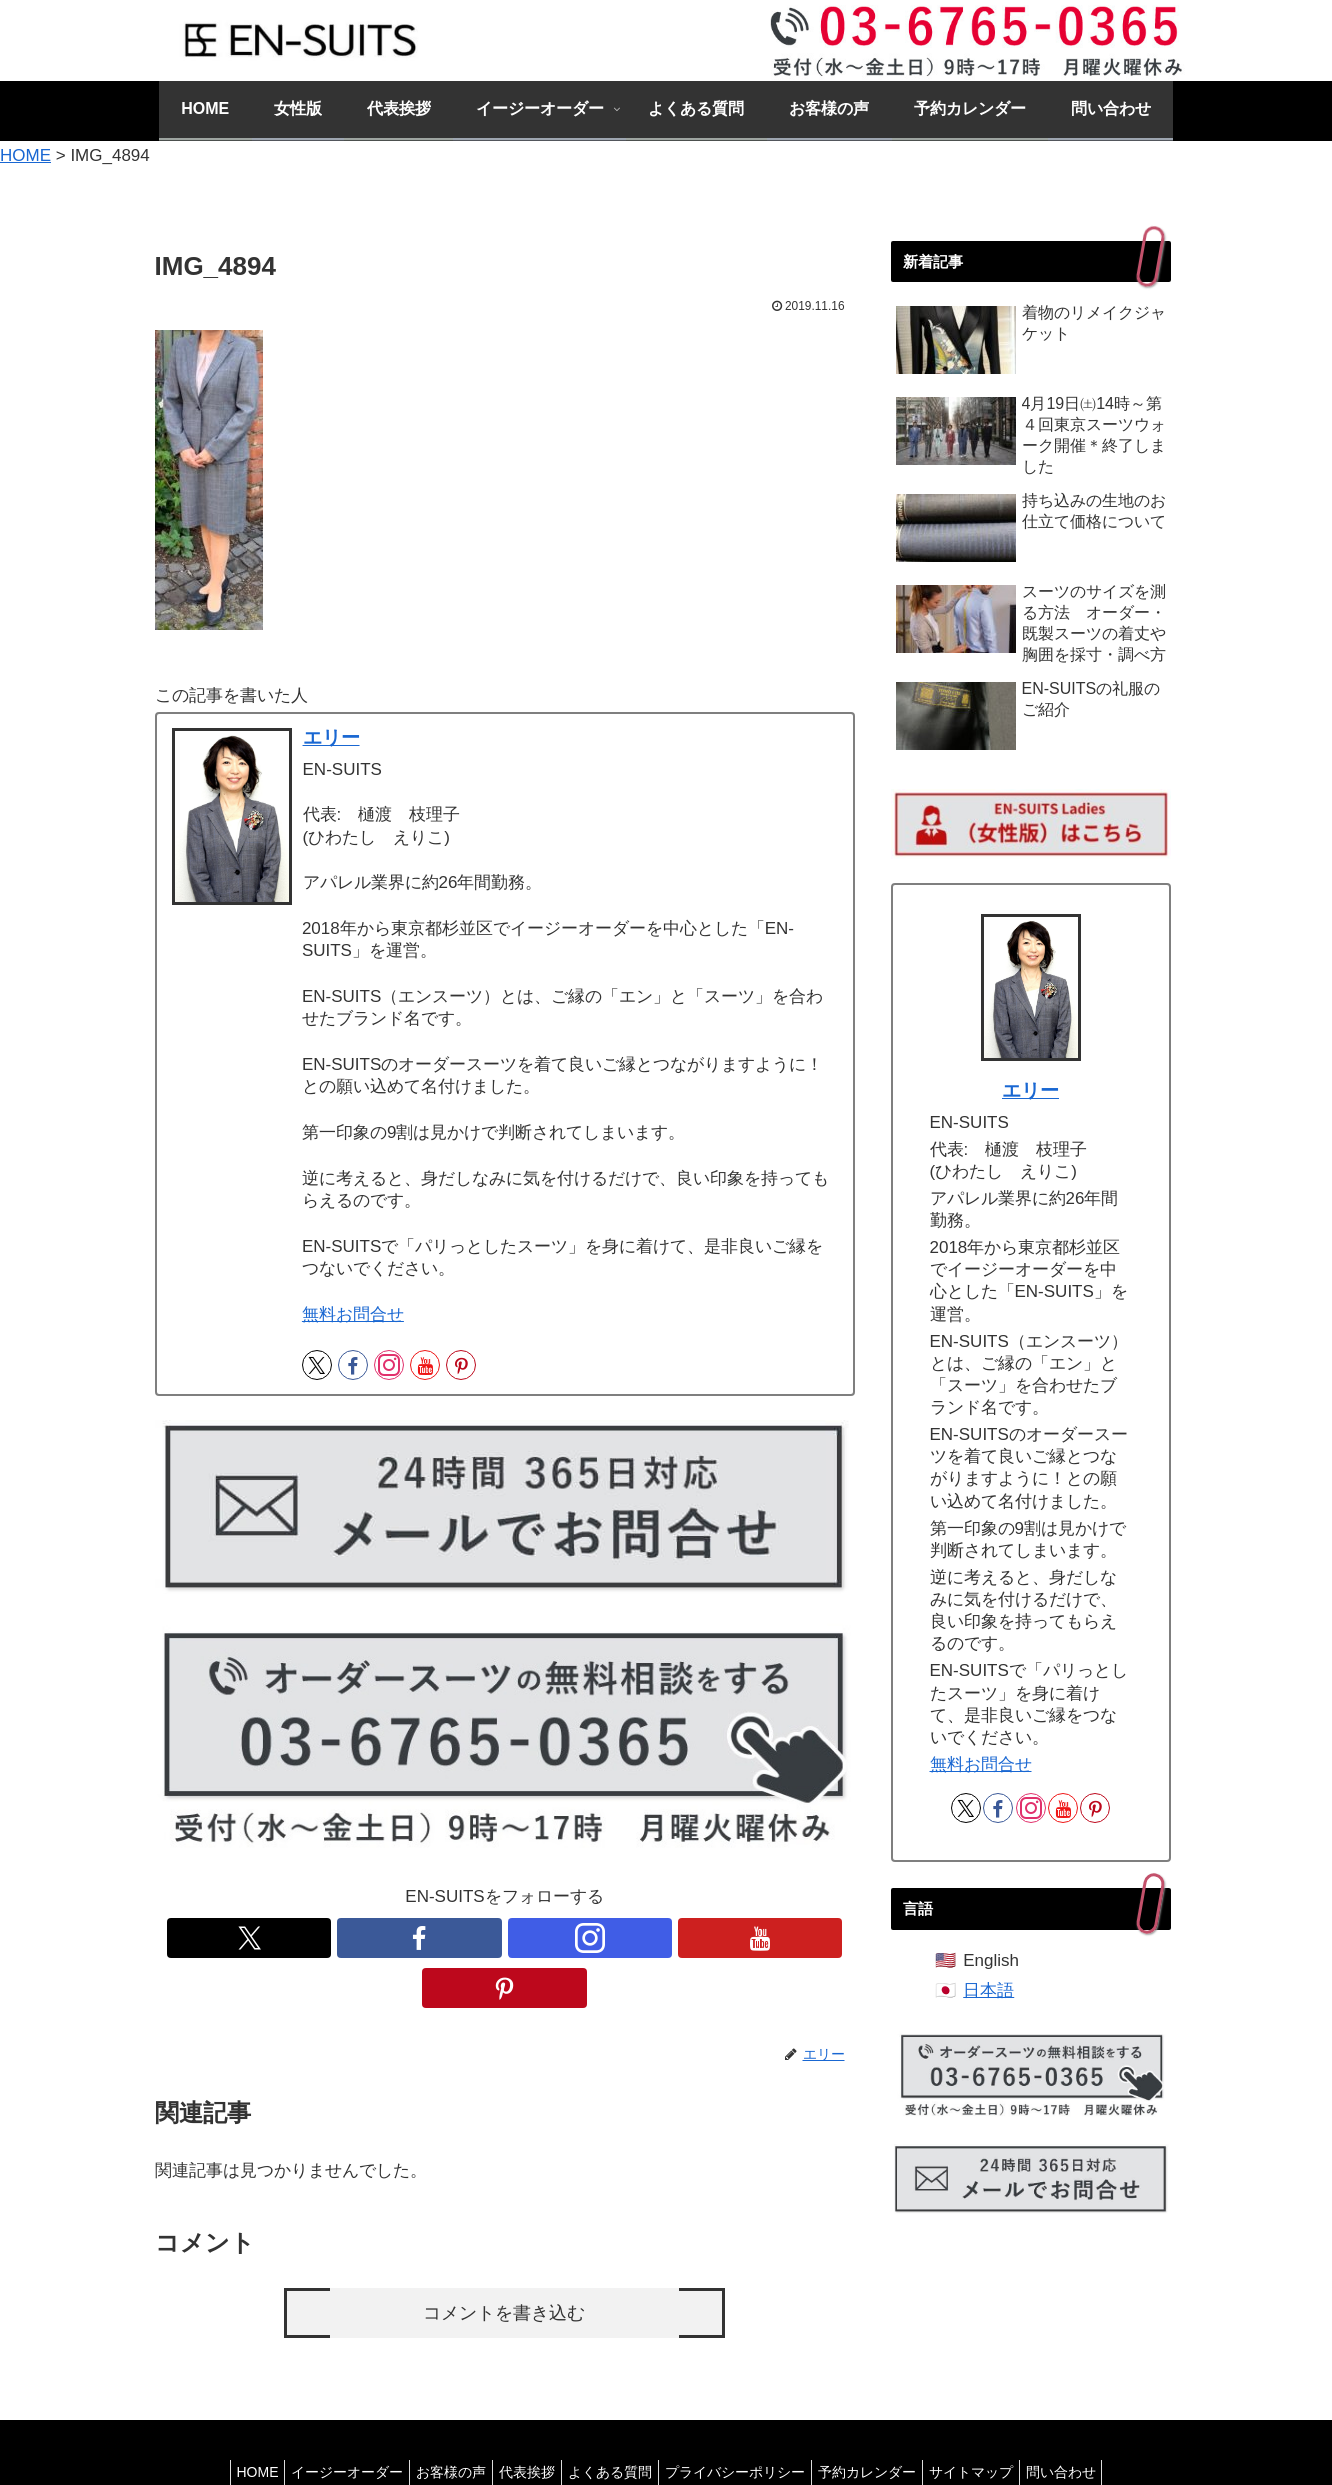  Describe the element at coordinates (883, 2422) in the screenshot. I see `予約カレンダー` at that location.